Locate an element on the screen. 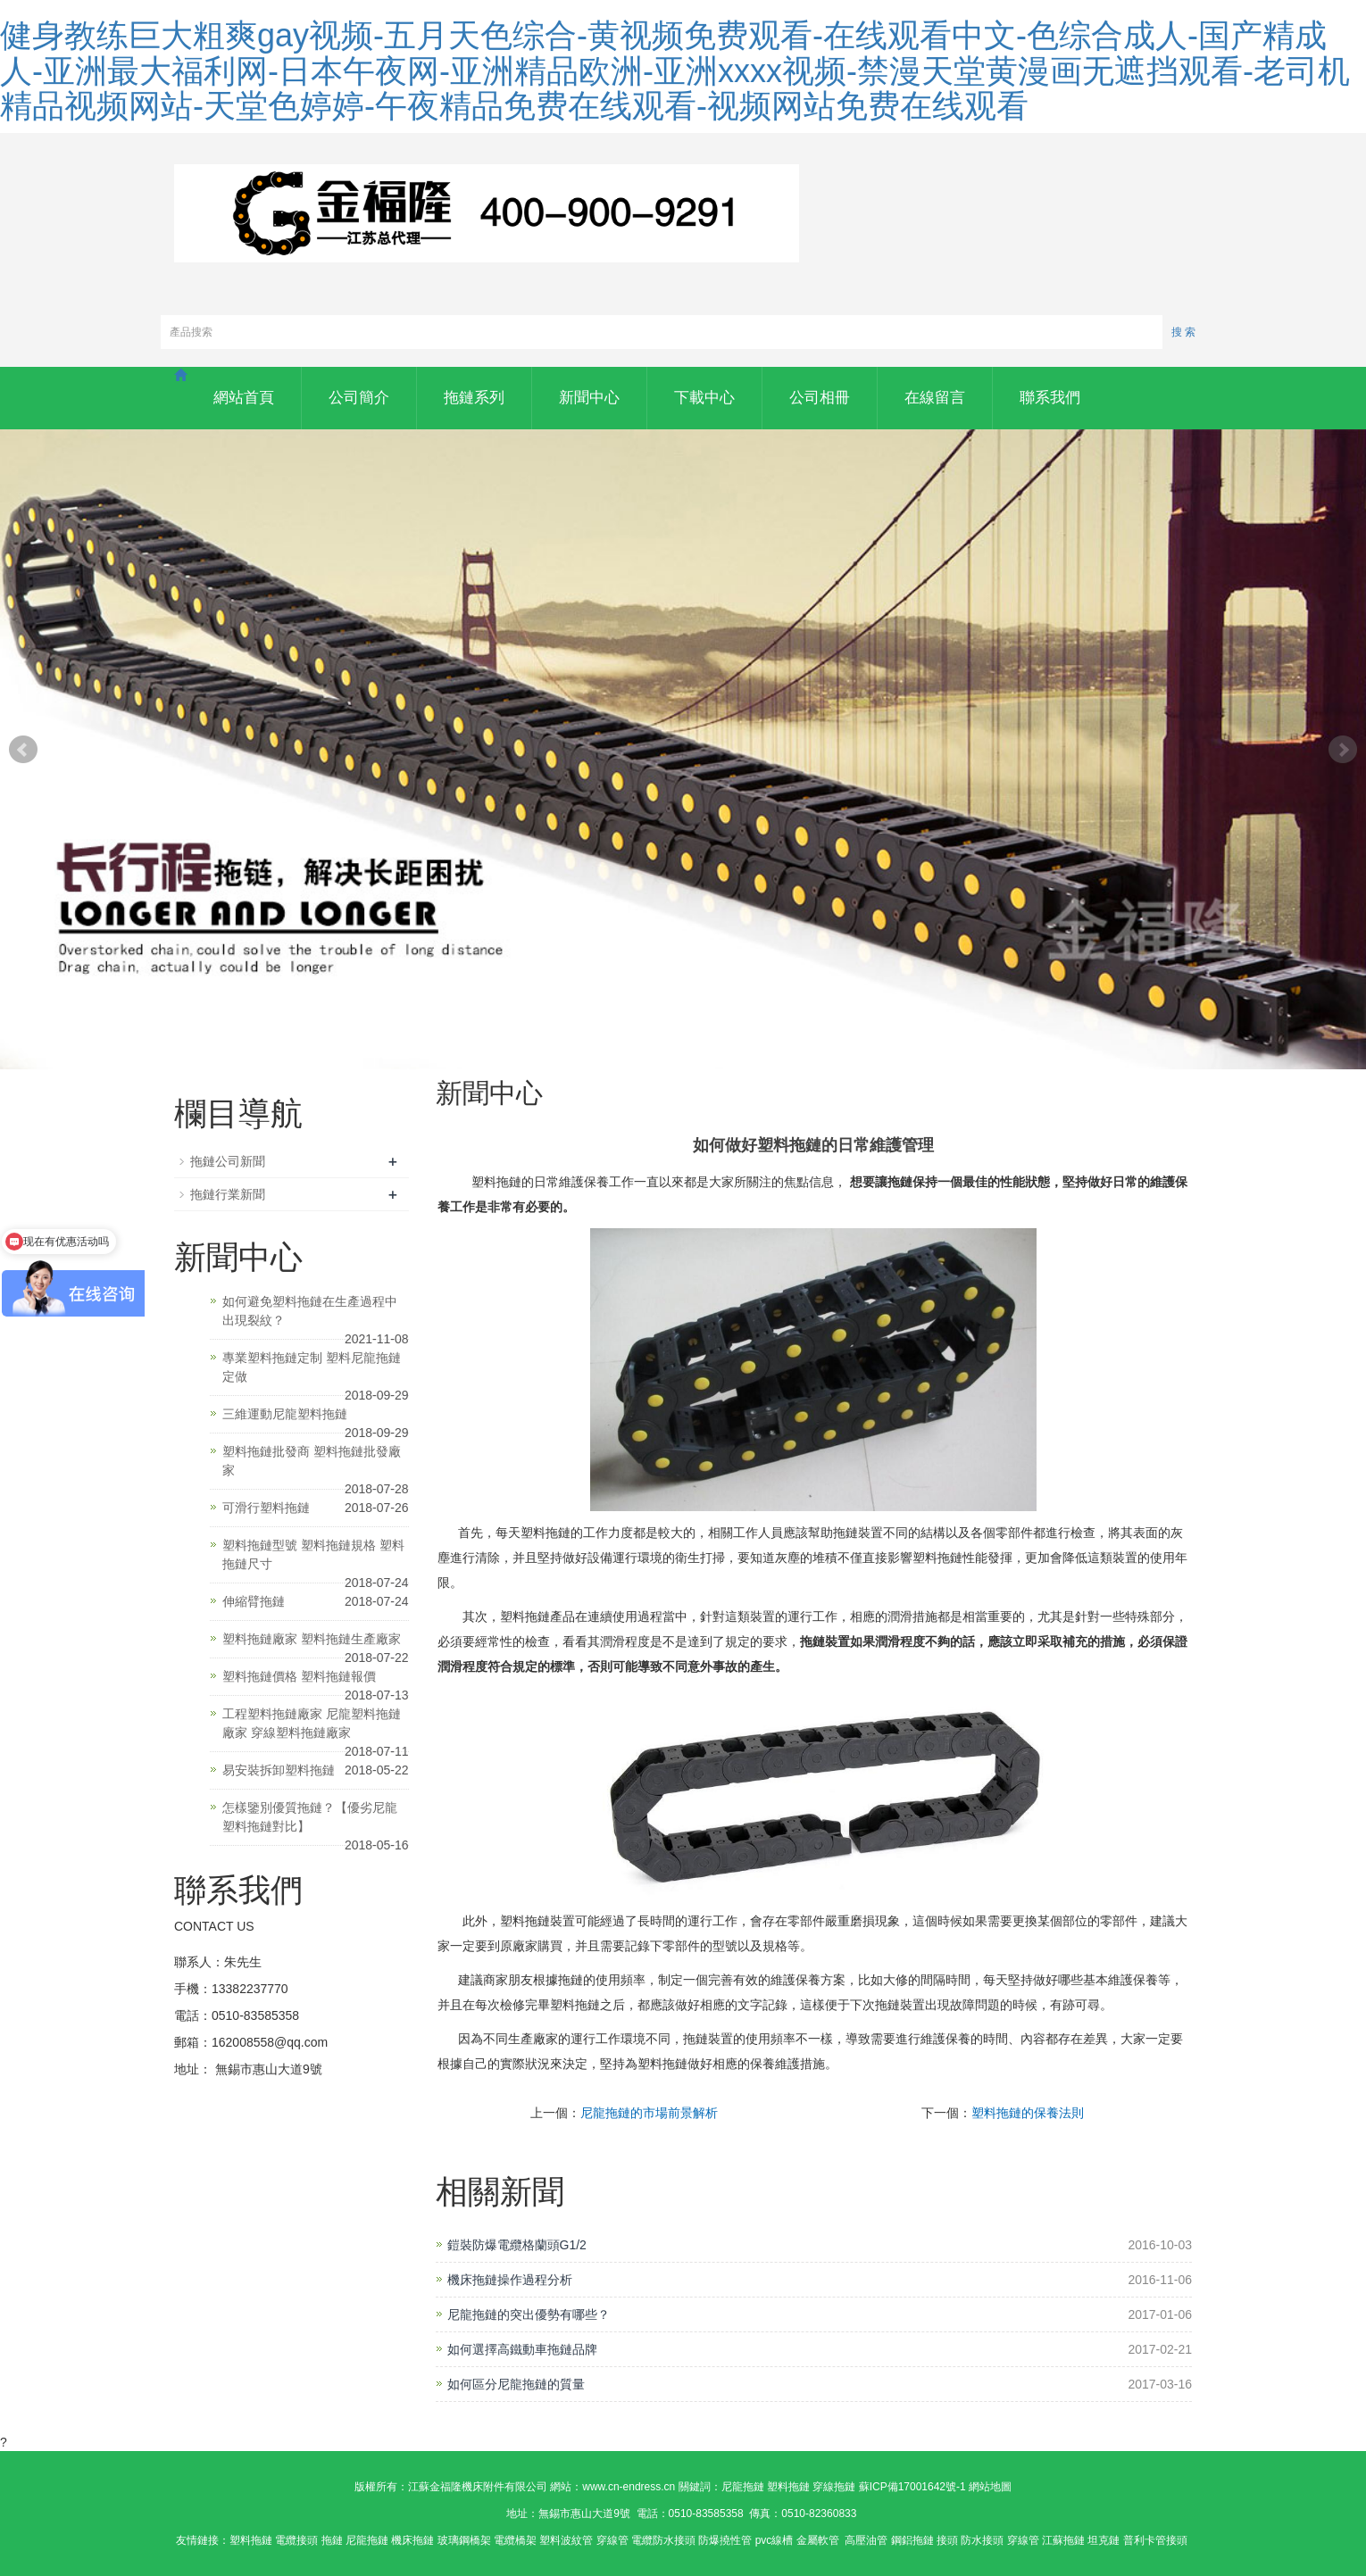  塑料拖鏈 is located at coordinates (250, 2540).